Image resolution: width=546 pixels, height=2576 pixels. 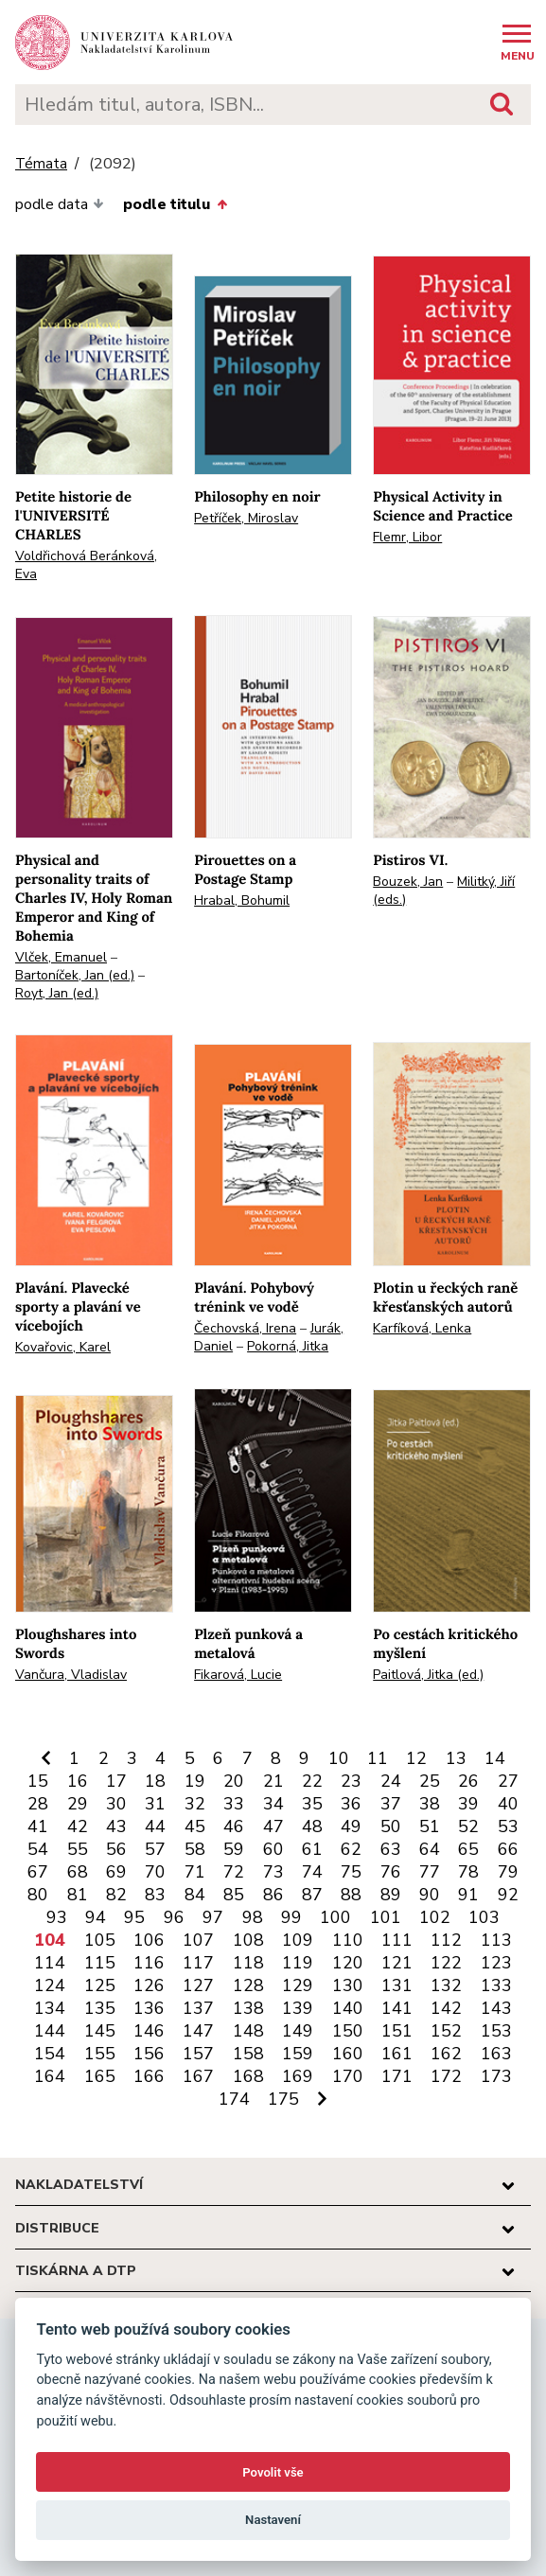 I want to click on 95, so click(x=134, y=1917).